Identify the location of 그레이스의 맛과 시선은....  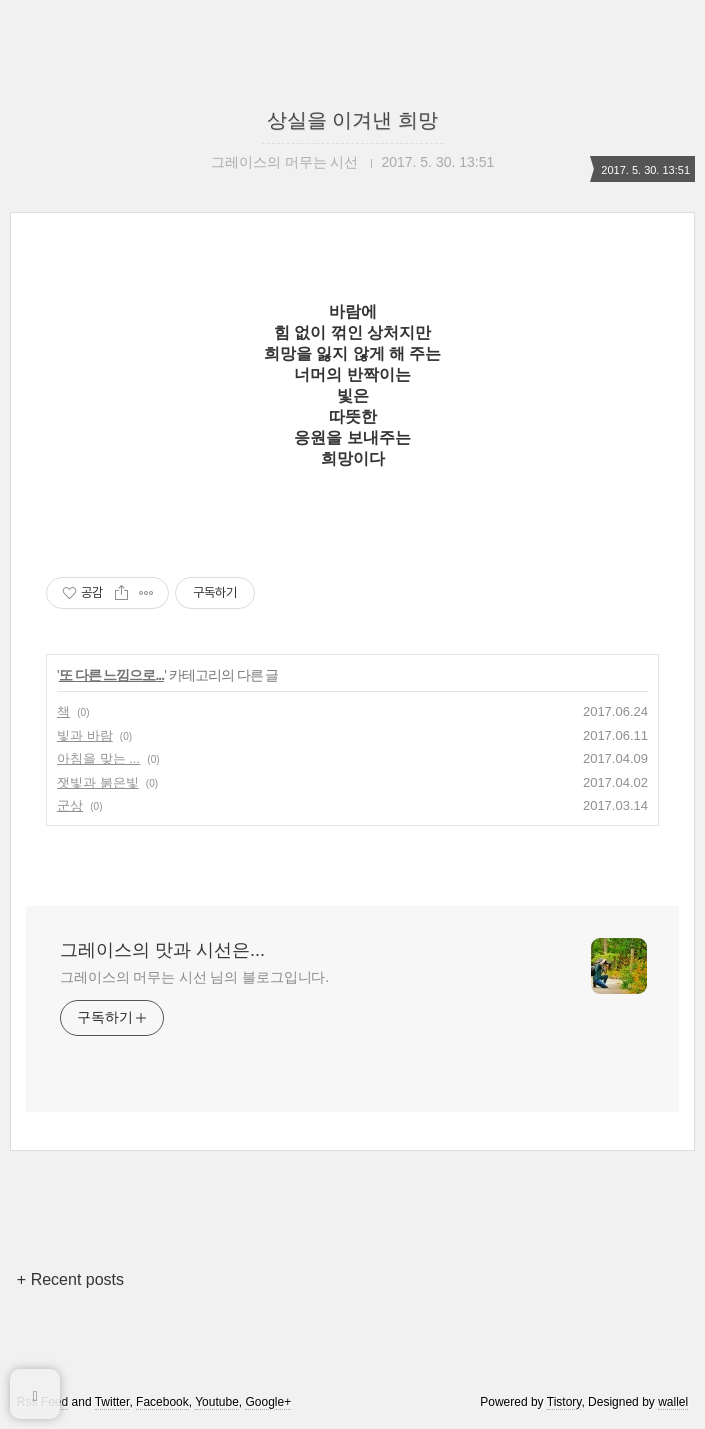
(162, 950).